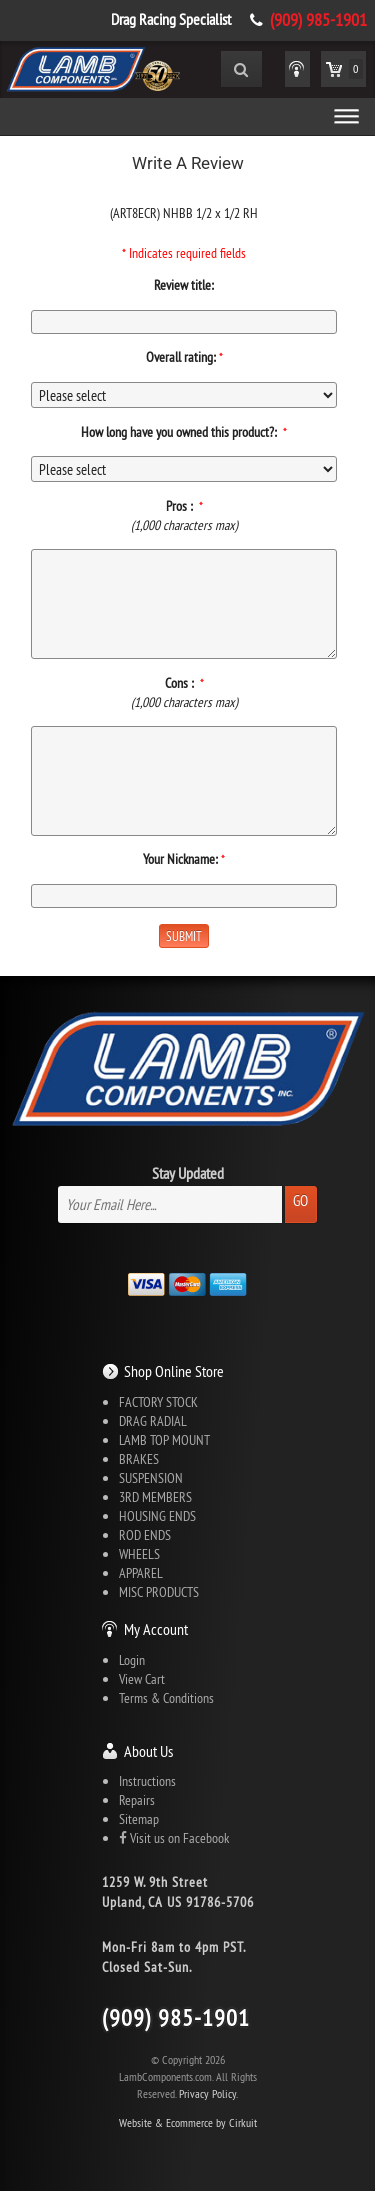 This screenshot has width=375, height=2191. I want to click on LAMB TOP MOUNT, so click(164, 1440).